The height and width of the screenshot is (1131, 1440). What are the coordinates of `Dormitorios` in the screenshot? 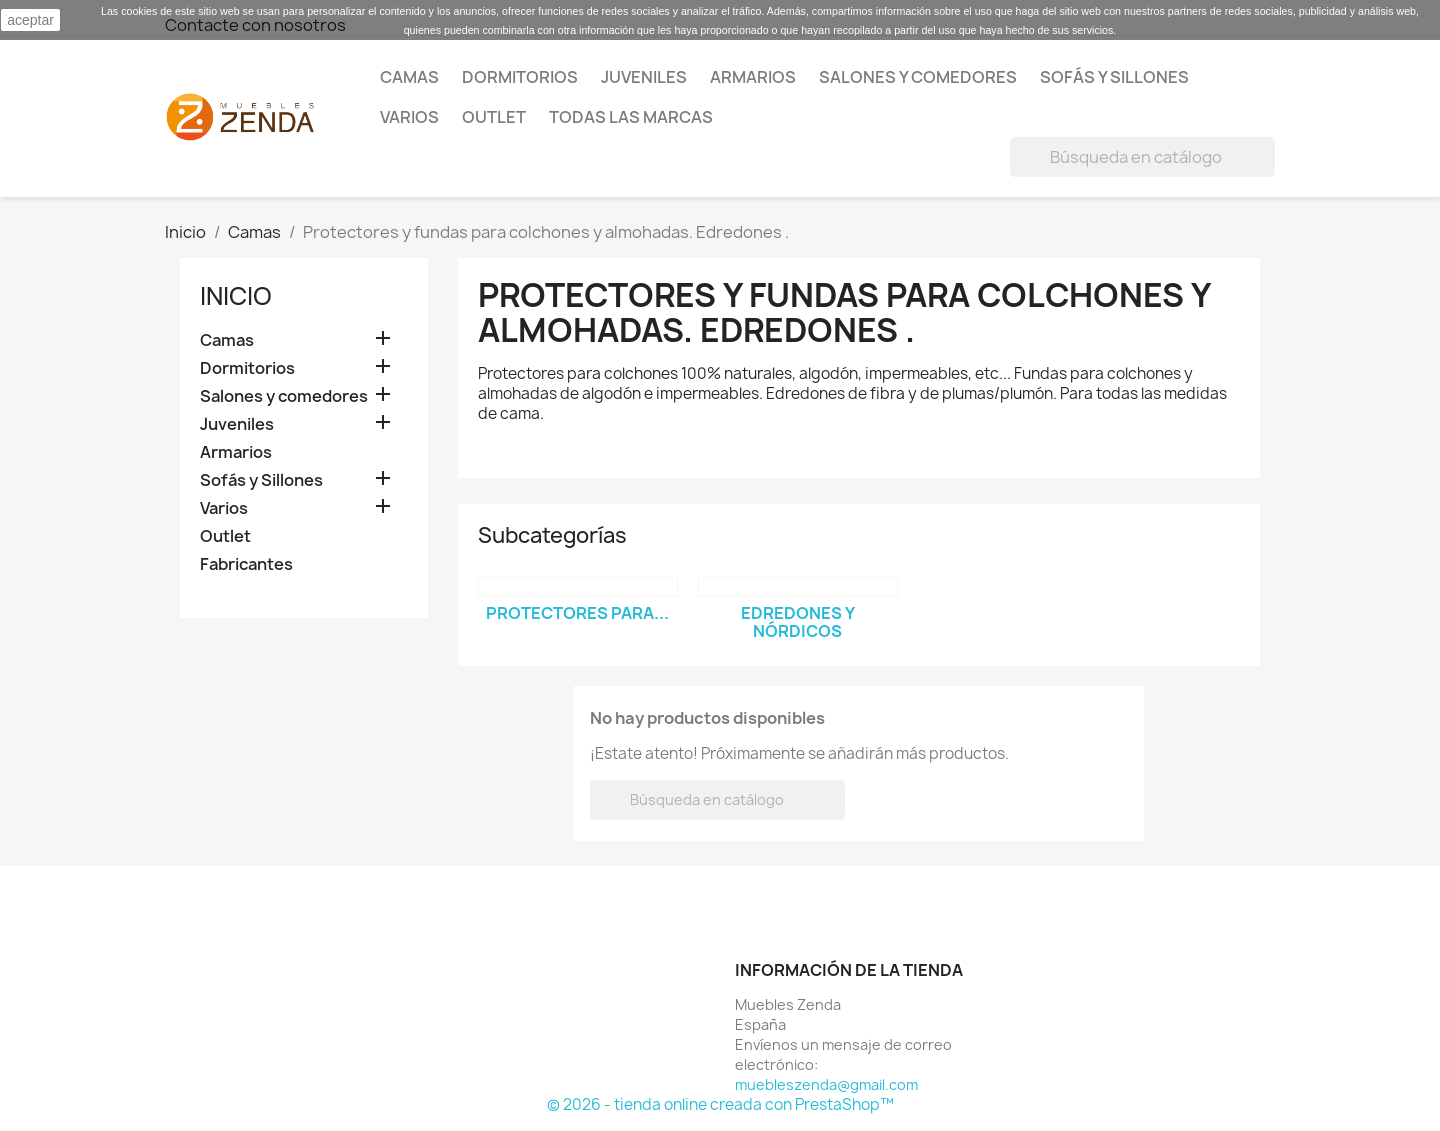 It's located at (520, 77).